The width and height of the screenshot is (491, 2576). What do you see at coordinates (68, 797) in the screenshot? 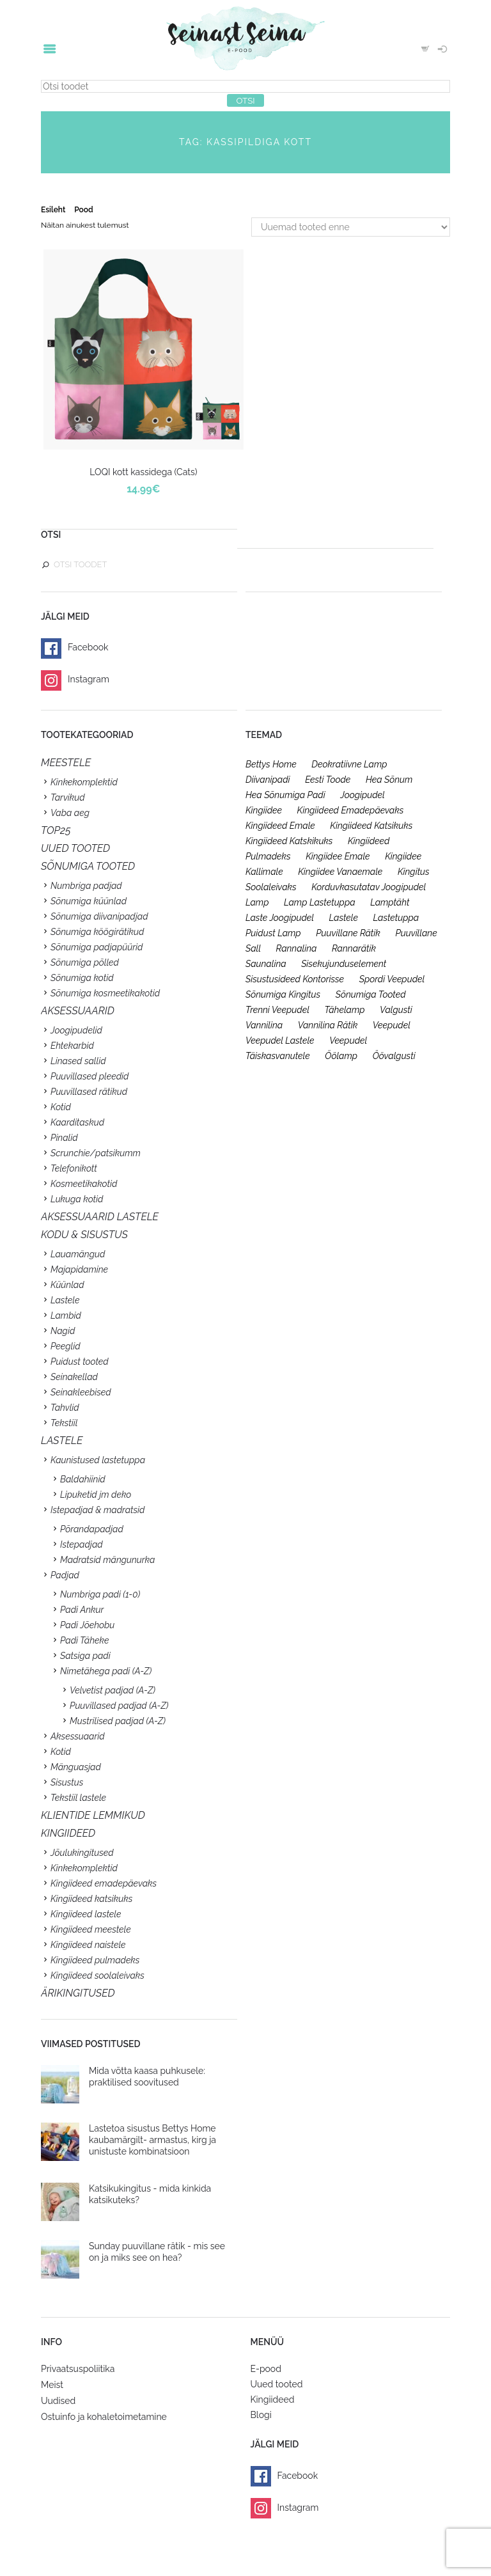
I see `Tarvikud` at bounding box center [68, 797].